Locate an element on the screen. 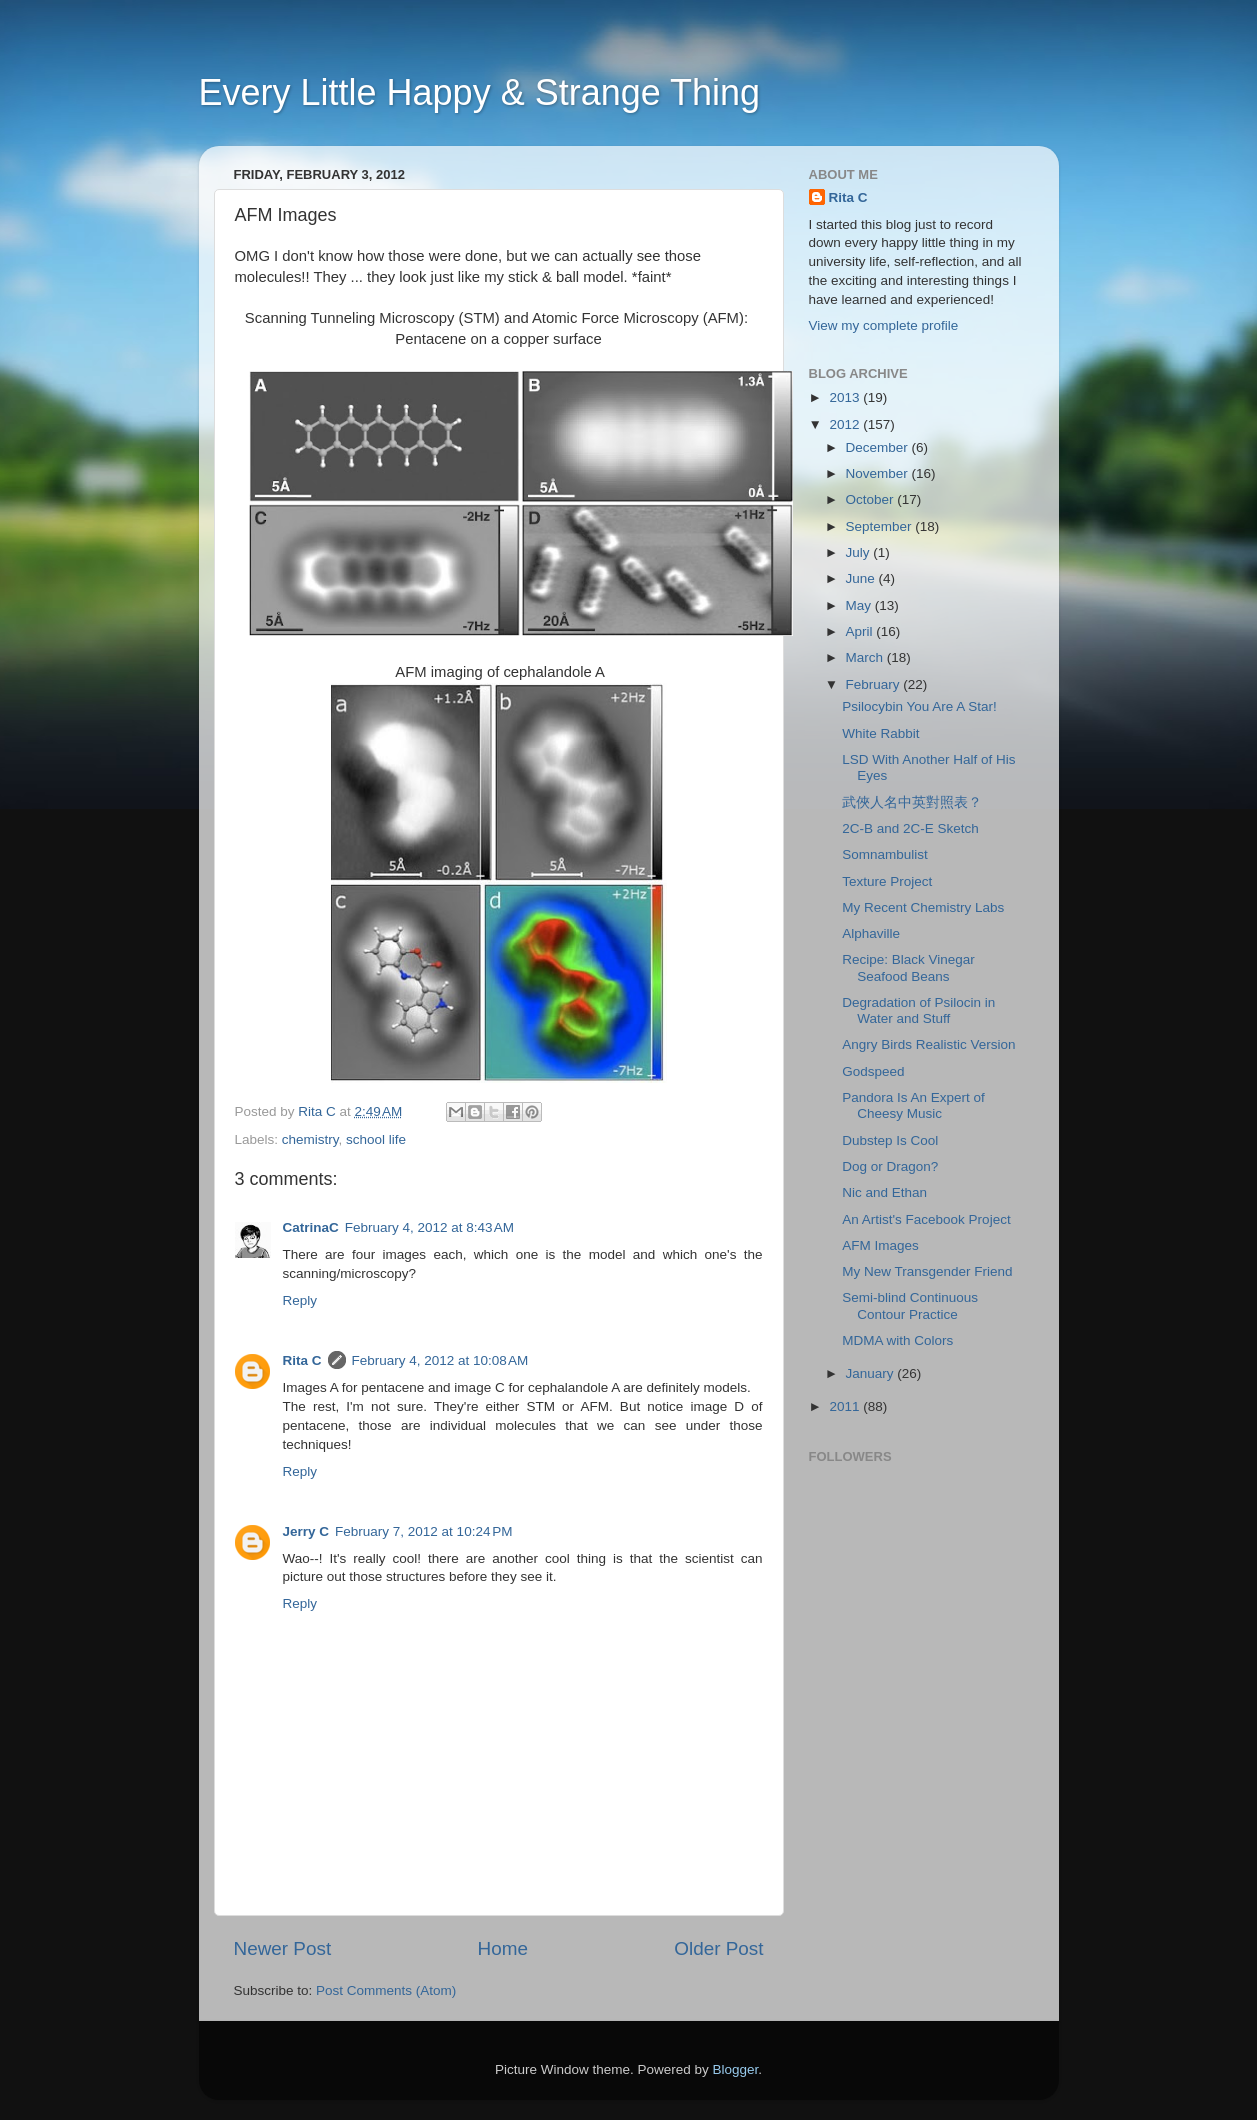 Image resolution: width=1257 pixels, height=2120 pixels. 武俠人名中英對照表？ is located at coordinates (912, 802).